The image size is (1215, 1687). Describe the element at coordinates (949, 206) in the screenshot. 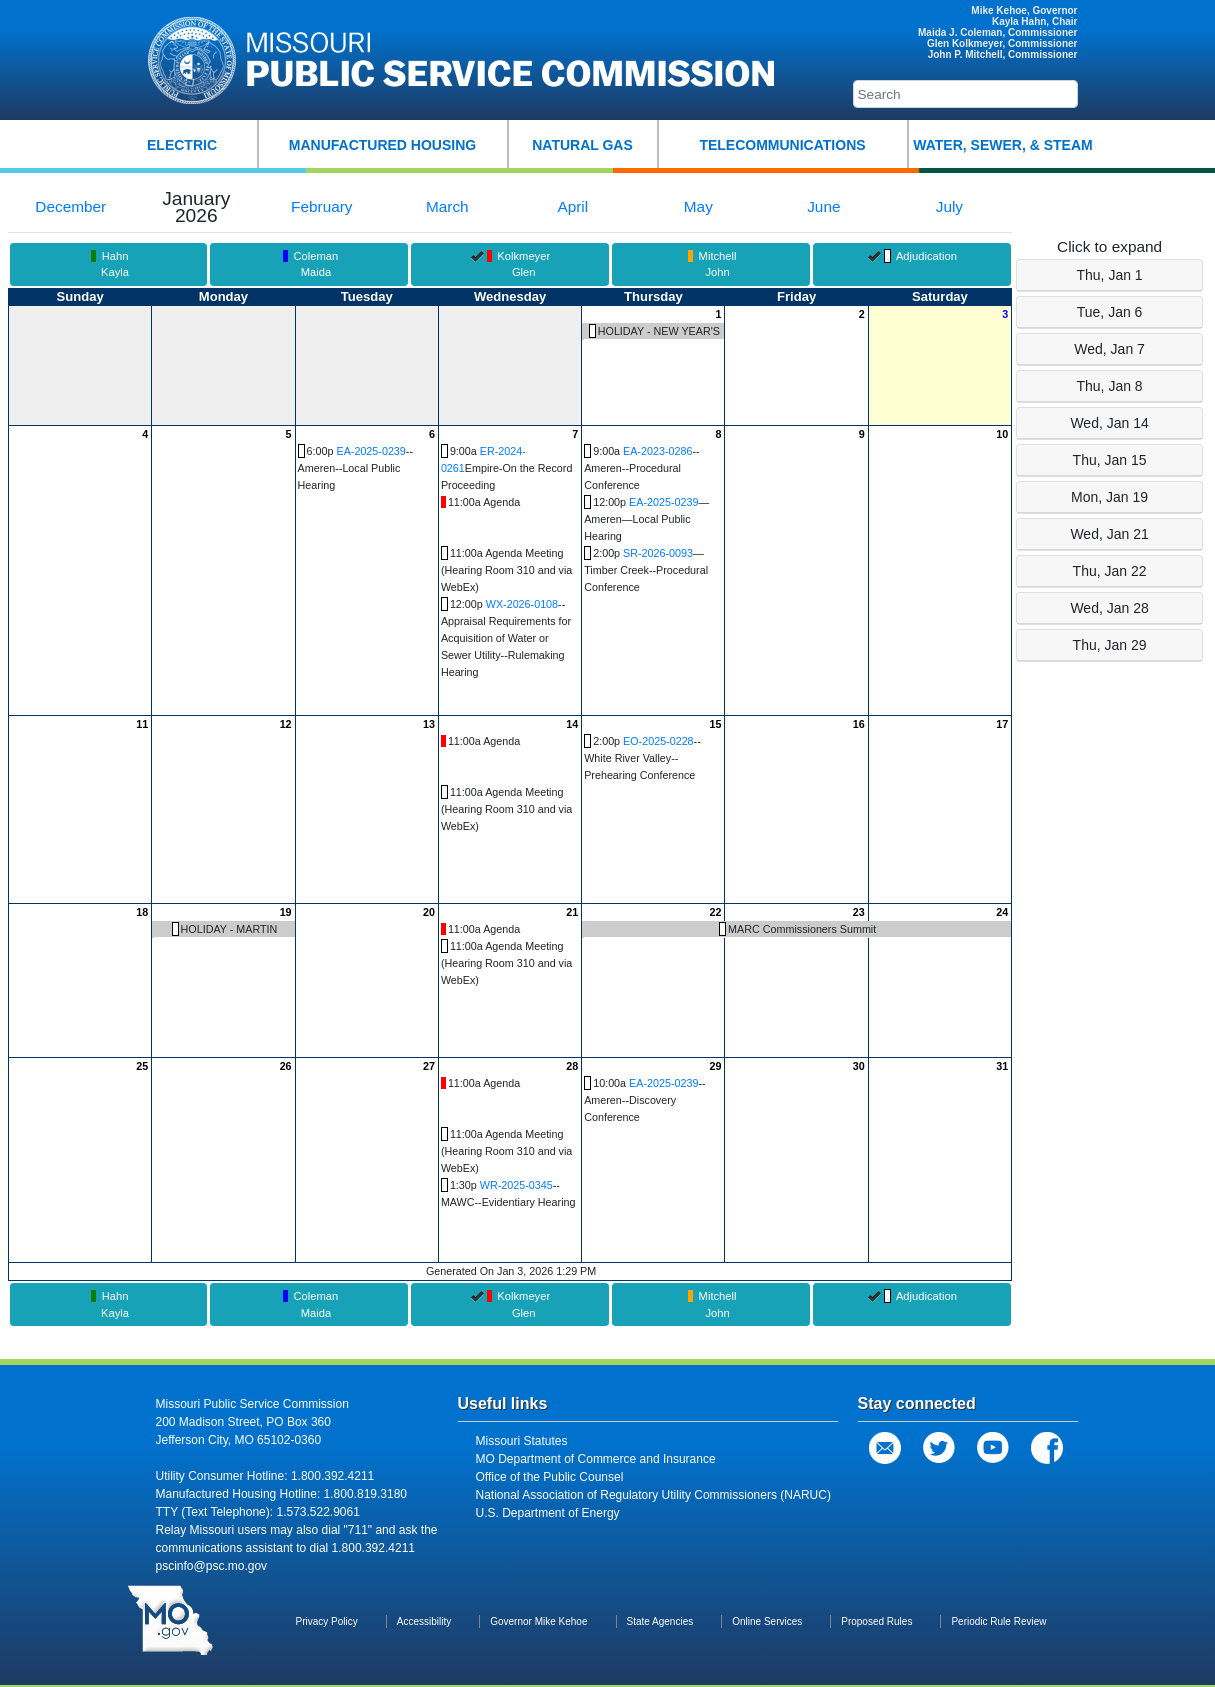

I see `July` at that location.